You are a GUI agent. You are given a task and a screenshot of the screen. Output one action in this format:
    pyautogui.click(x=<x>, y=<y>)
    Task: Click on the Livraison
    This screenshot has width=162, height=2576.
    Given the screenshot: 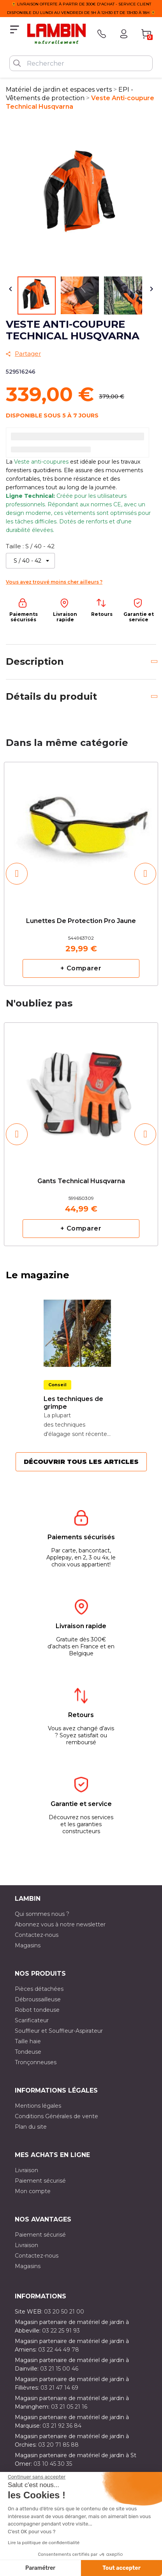 What is the action you would take?
    pyautogui.click(x=26, y=2170)
    